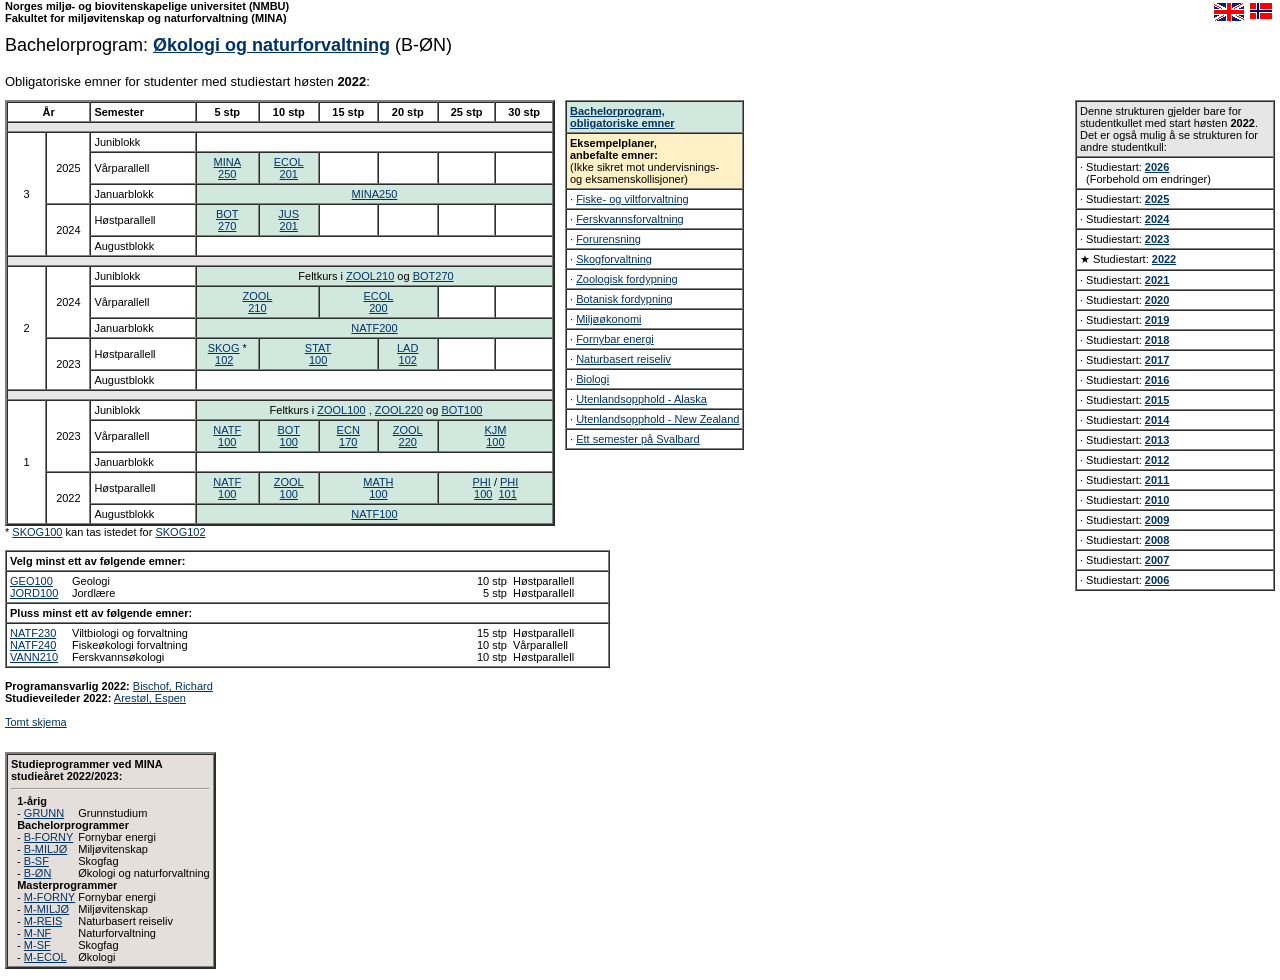 Image resolution: width=1280 pixels, height=980 pixels. I want to click on BOT100, so click(461, 410).